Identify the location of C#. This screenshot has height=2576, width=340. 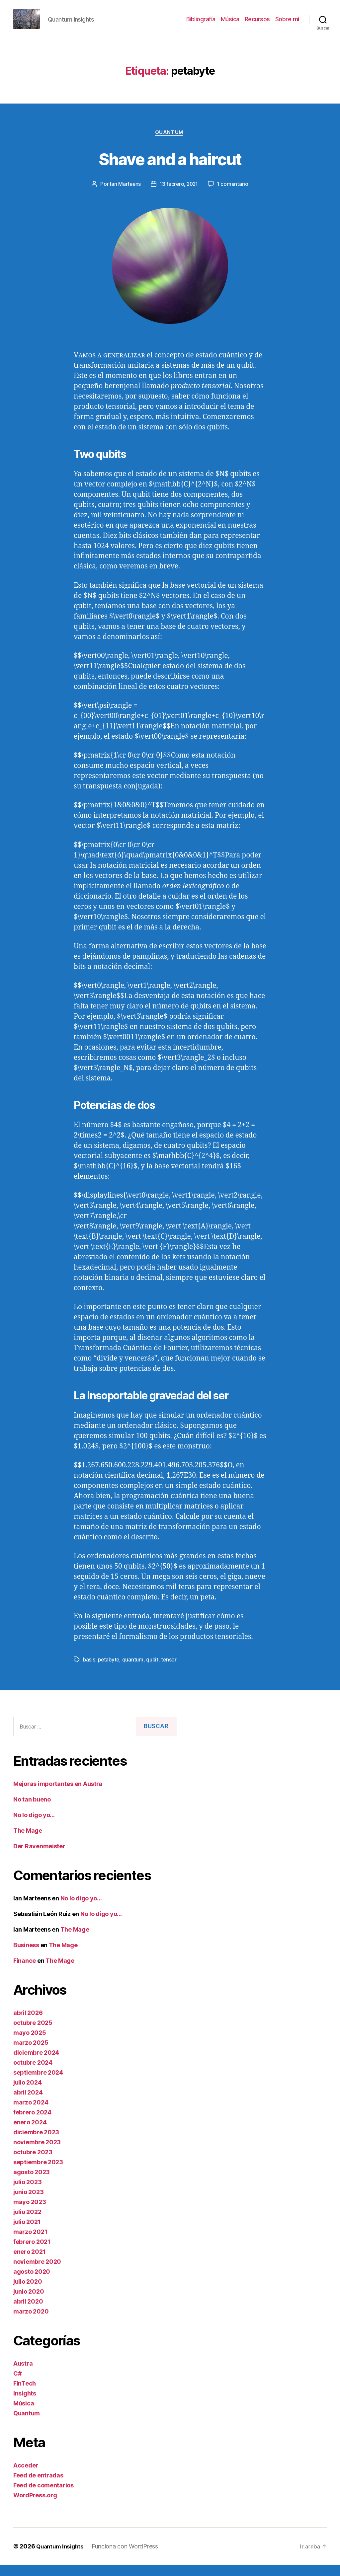
(17, 2384).